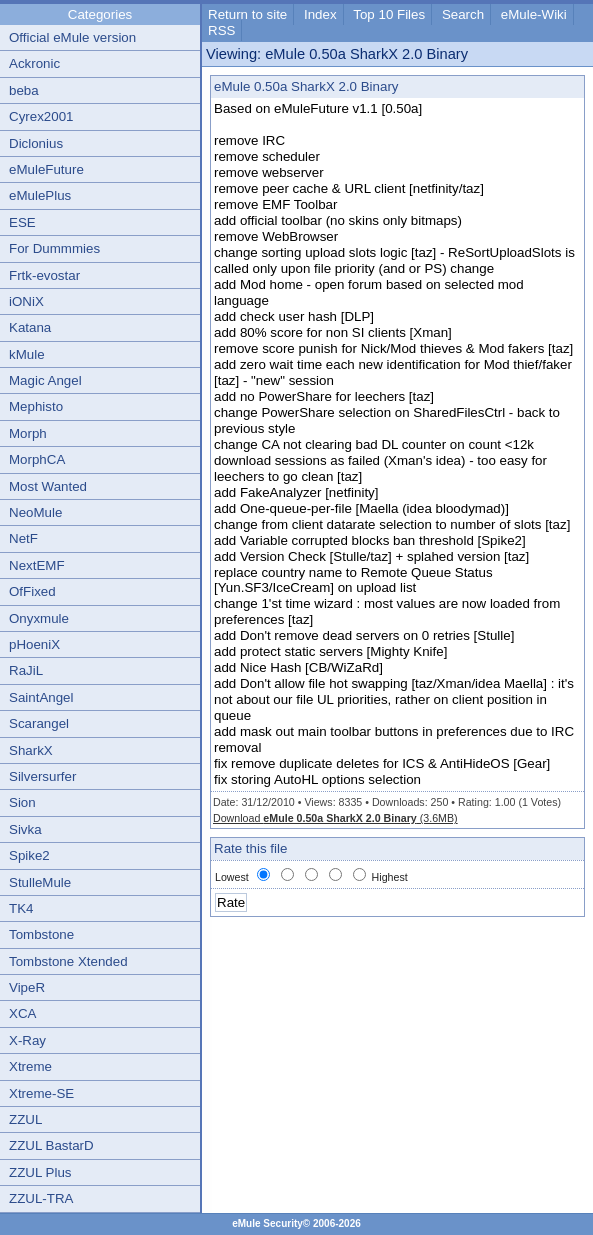 The height and width of the screenshot is (1235, 593). I want to click on SaintAngel, so click(41, 697).